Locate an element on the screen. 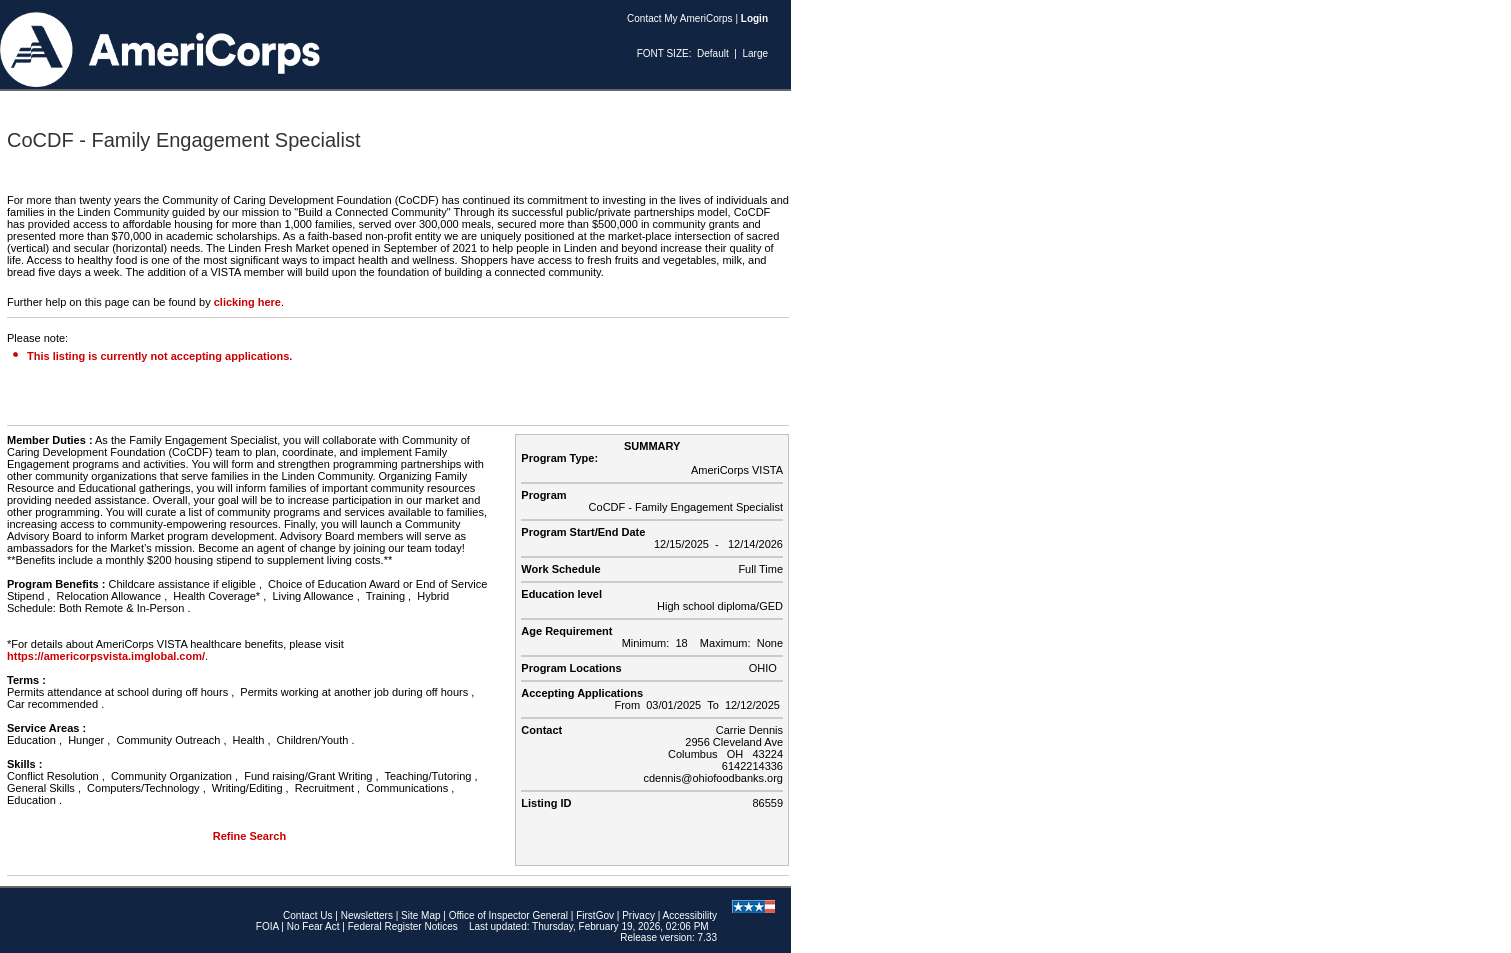  Default is located at coordinates (713, 53).